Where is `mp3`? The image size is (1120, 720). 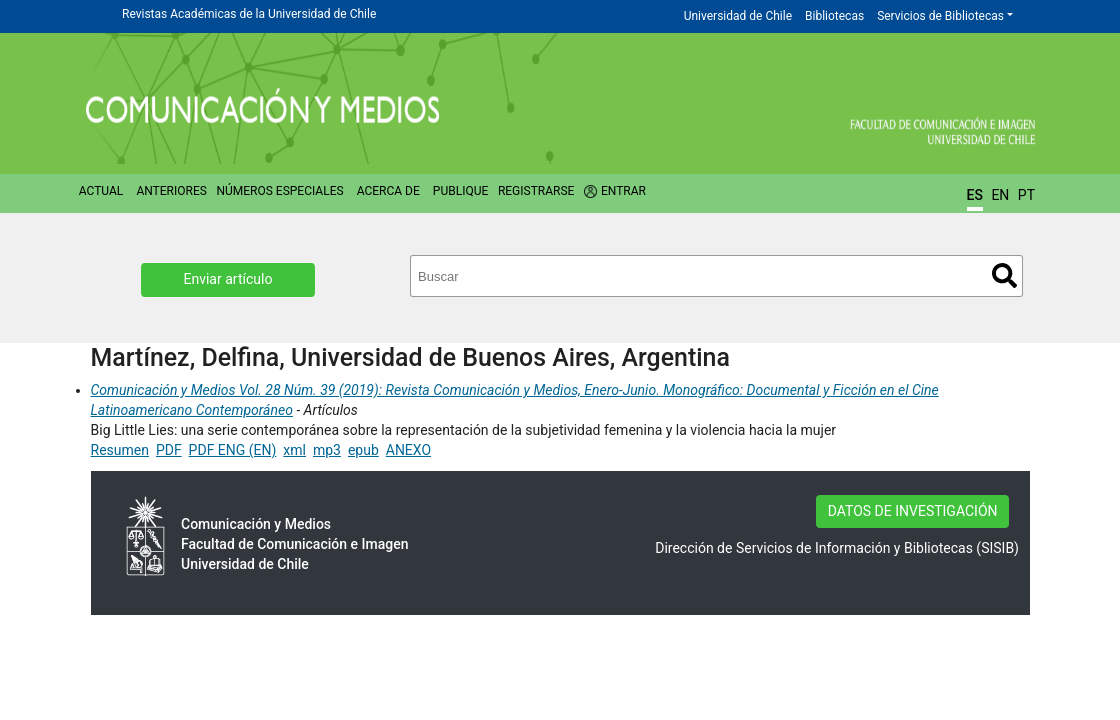 mp3 is located at coordinates (327, 450).